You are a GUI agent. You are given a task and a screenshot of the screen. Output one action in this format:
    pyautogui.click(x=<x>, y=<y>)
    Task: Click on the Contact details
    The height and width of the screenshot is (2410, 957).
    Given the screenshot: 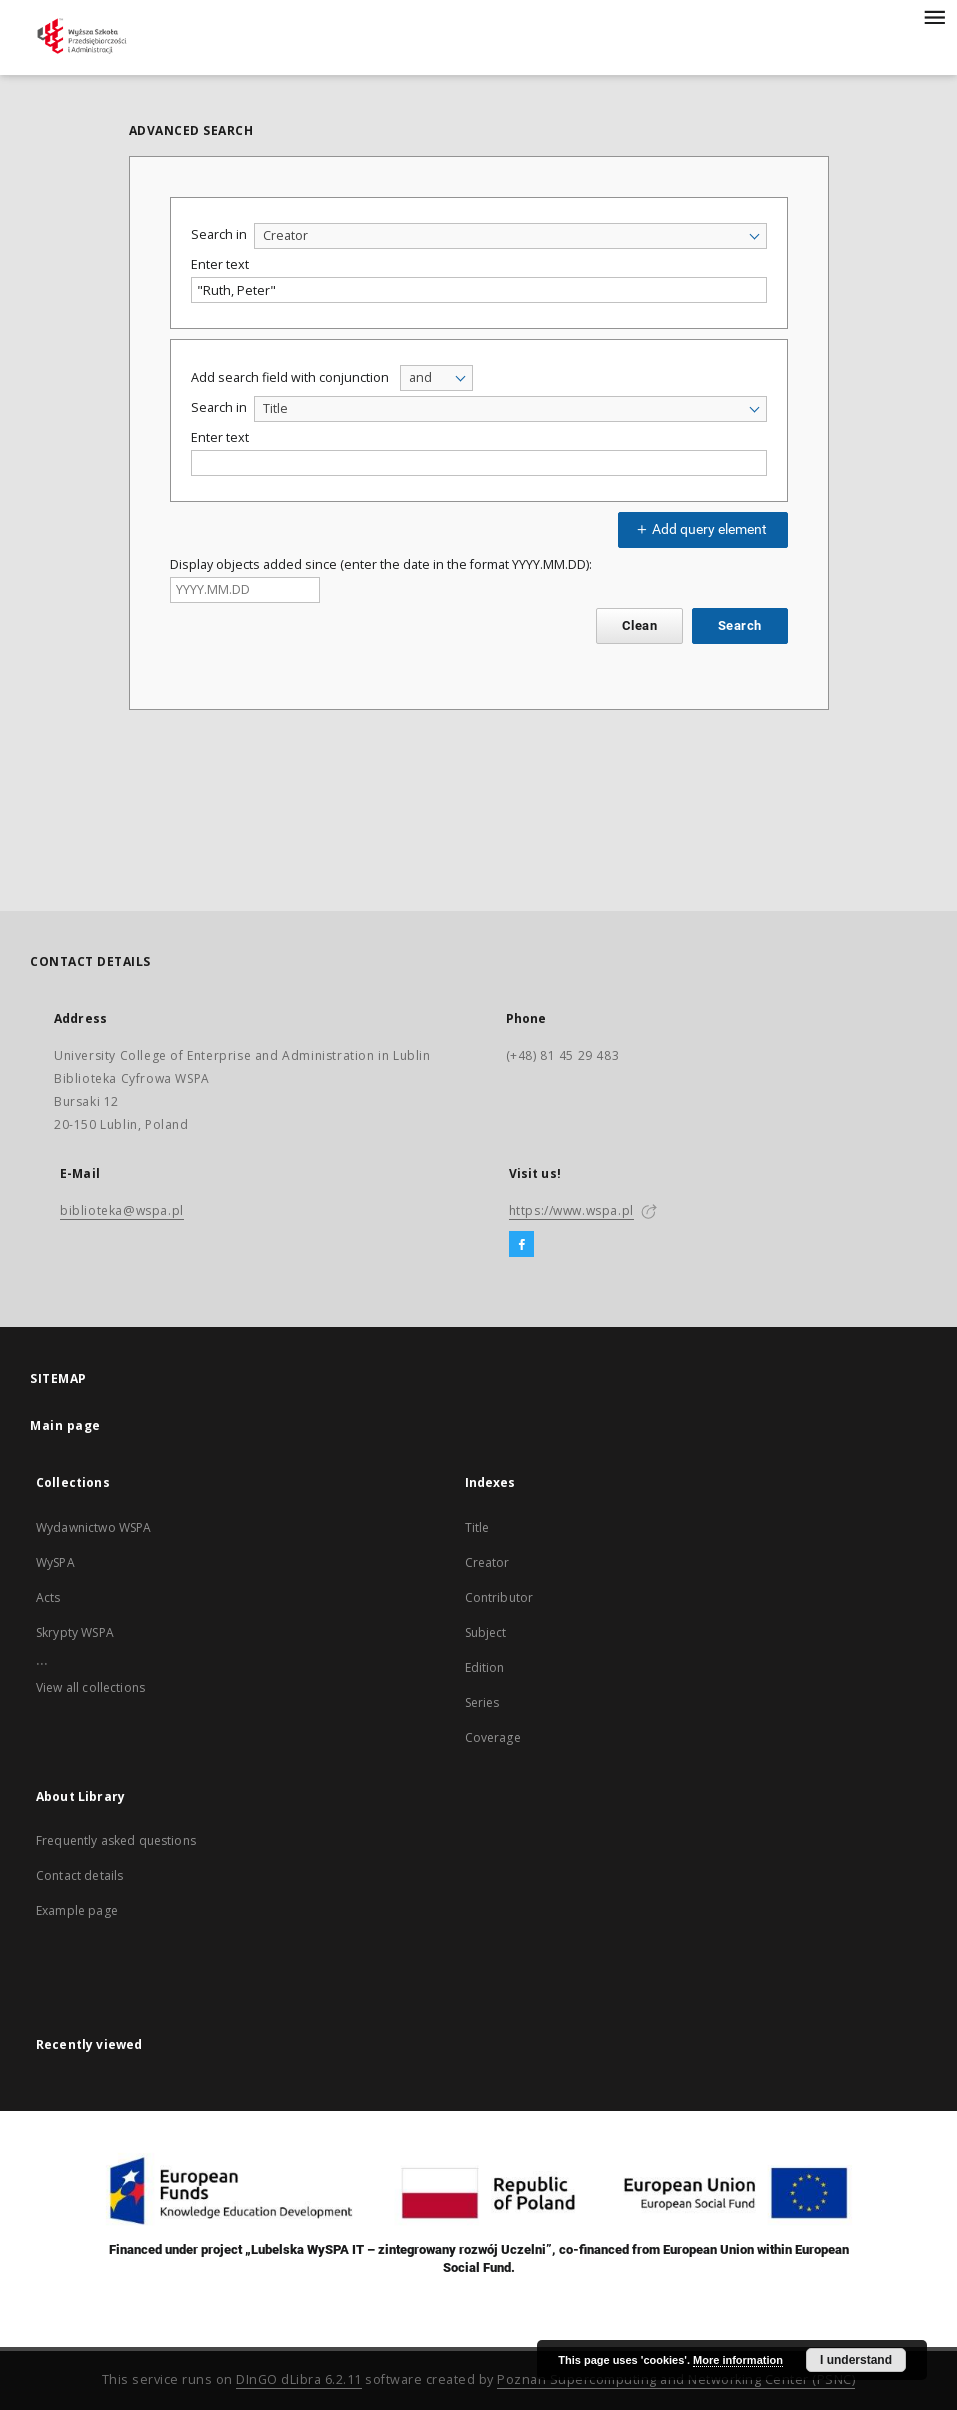 What is the action you would take?
    pyautogui.click(x=79, y=1875)
    